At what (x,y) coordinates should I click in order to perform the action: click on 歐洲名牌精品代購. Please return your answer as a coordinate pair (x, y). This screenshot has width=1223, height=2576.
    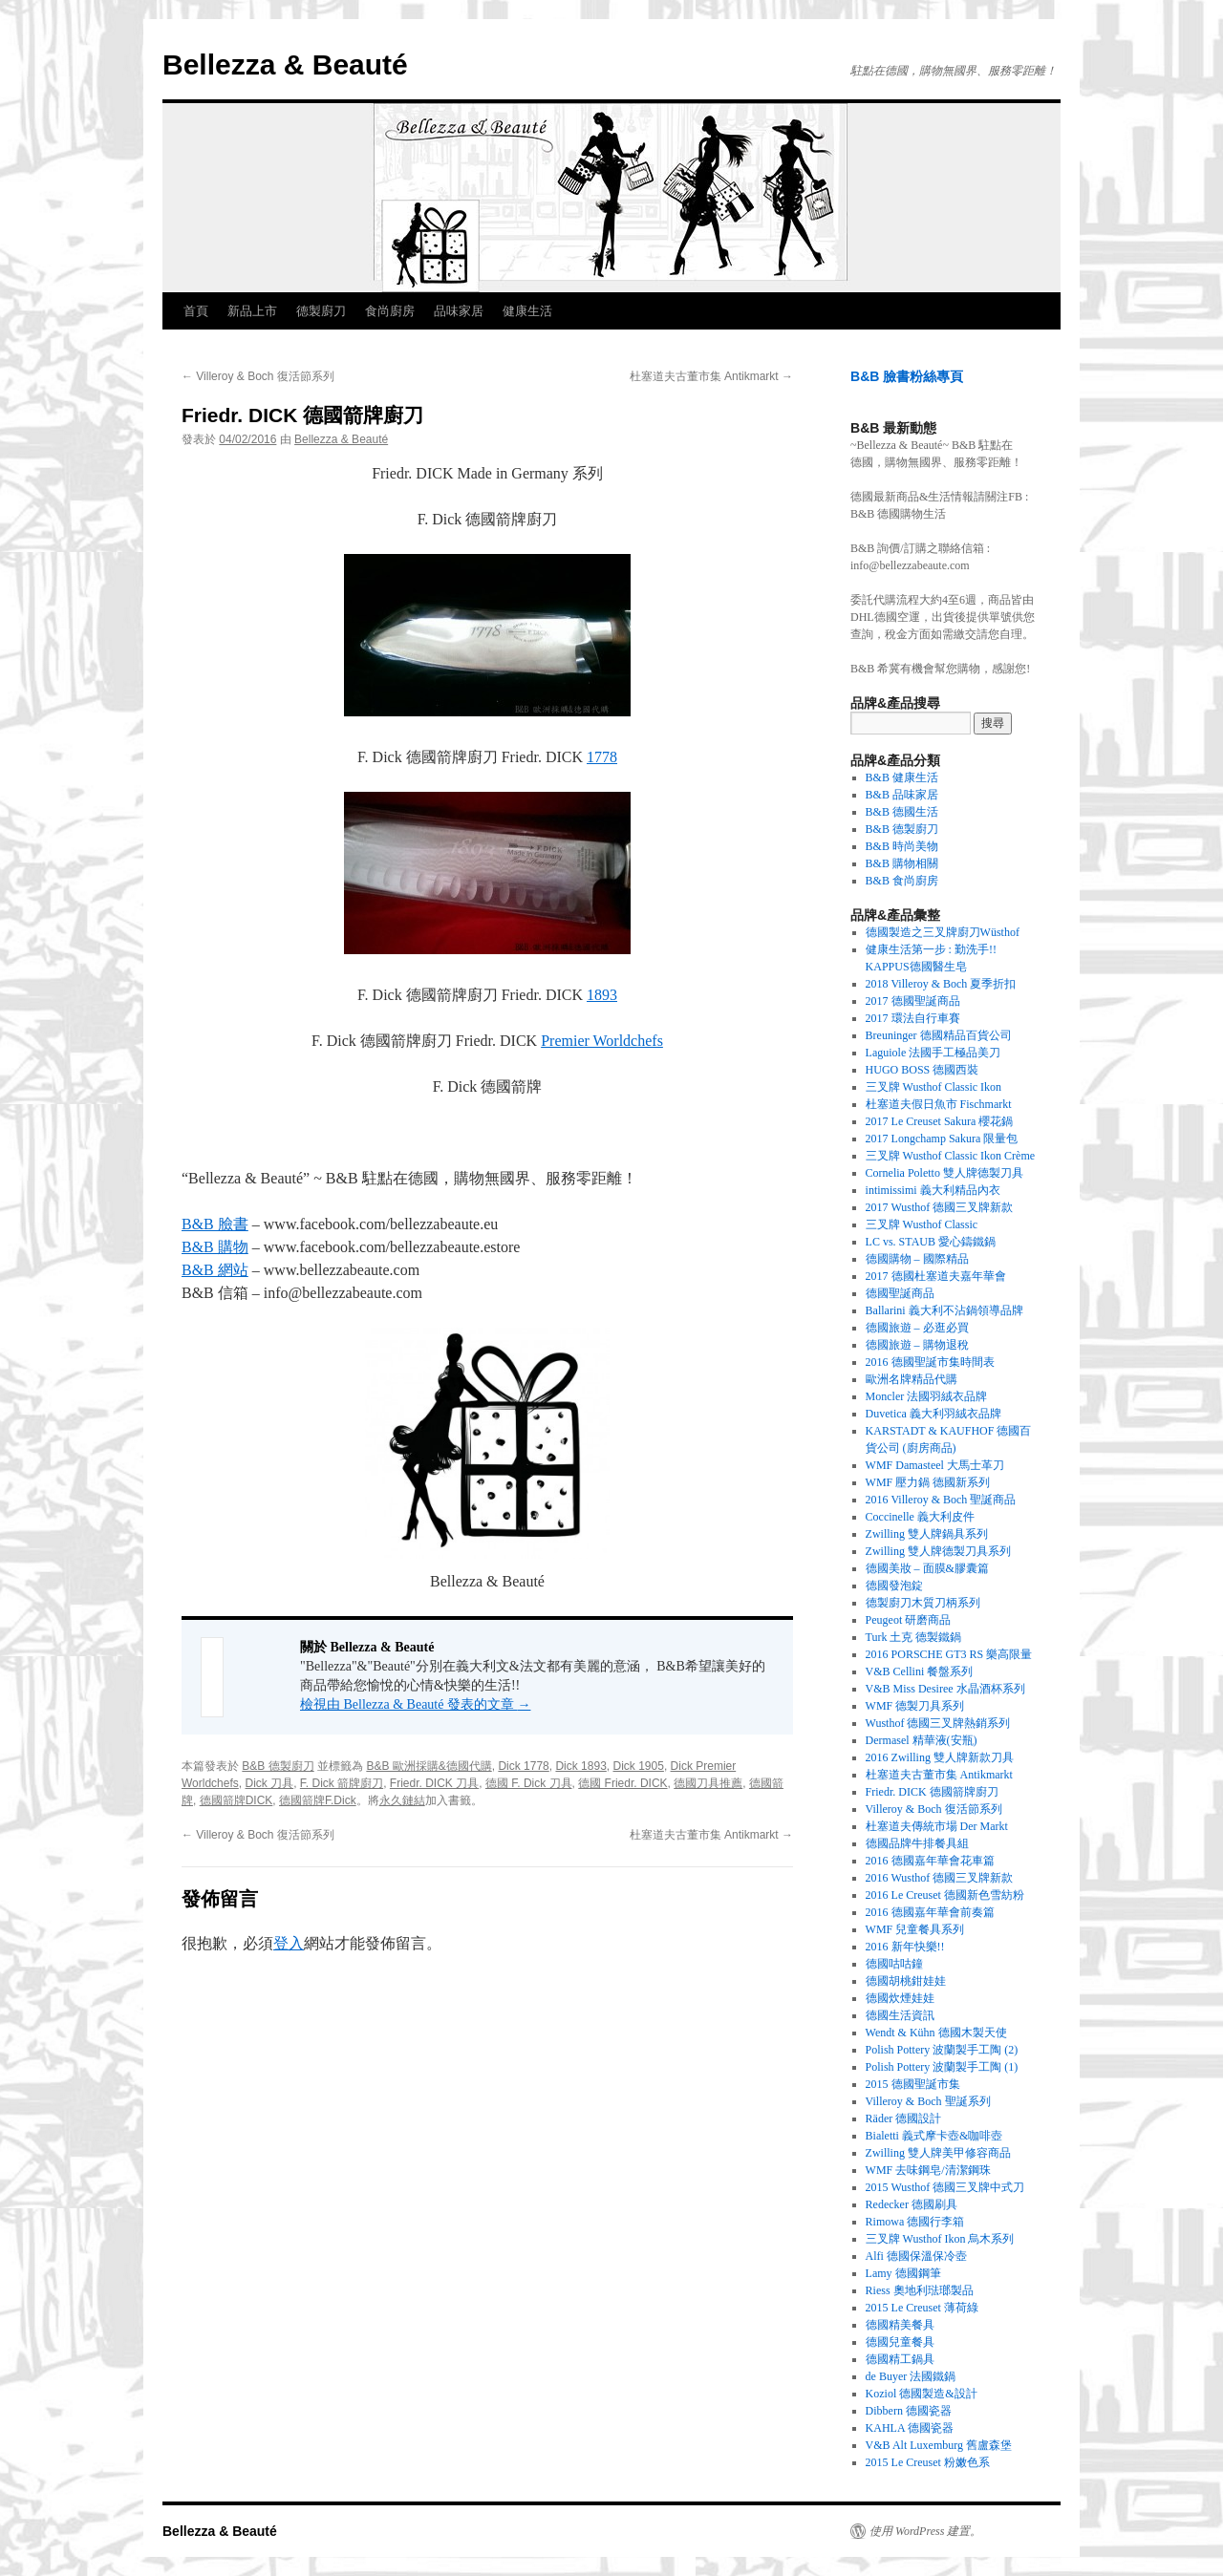
    Looking at the image, I should click on (911, 1379).